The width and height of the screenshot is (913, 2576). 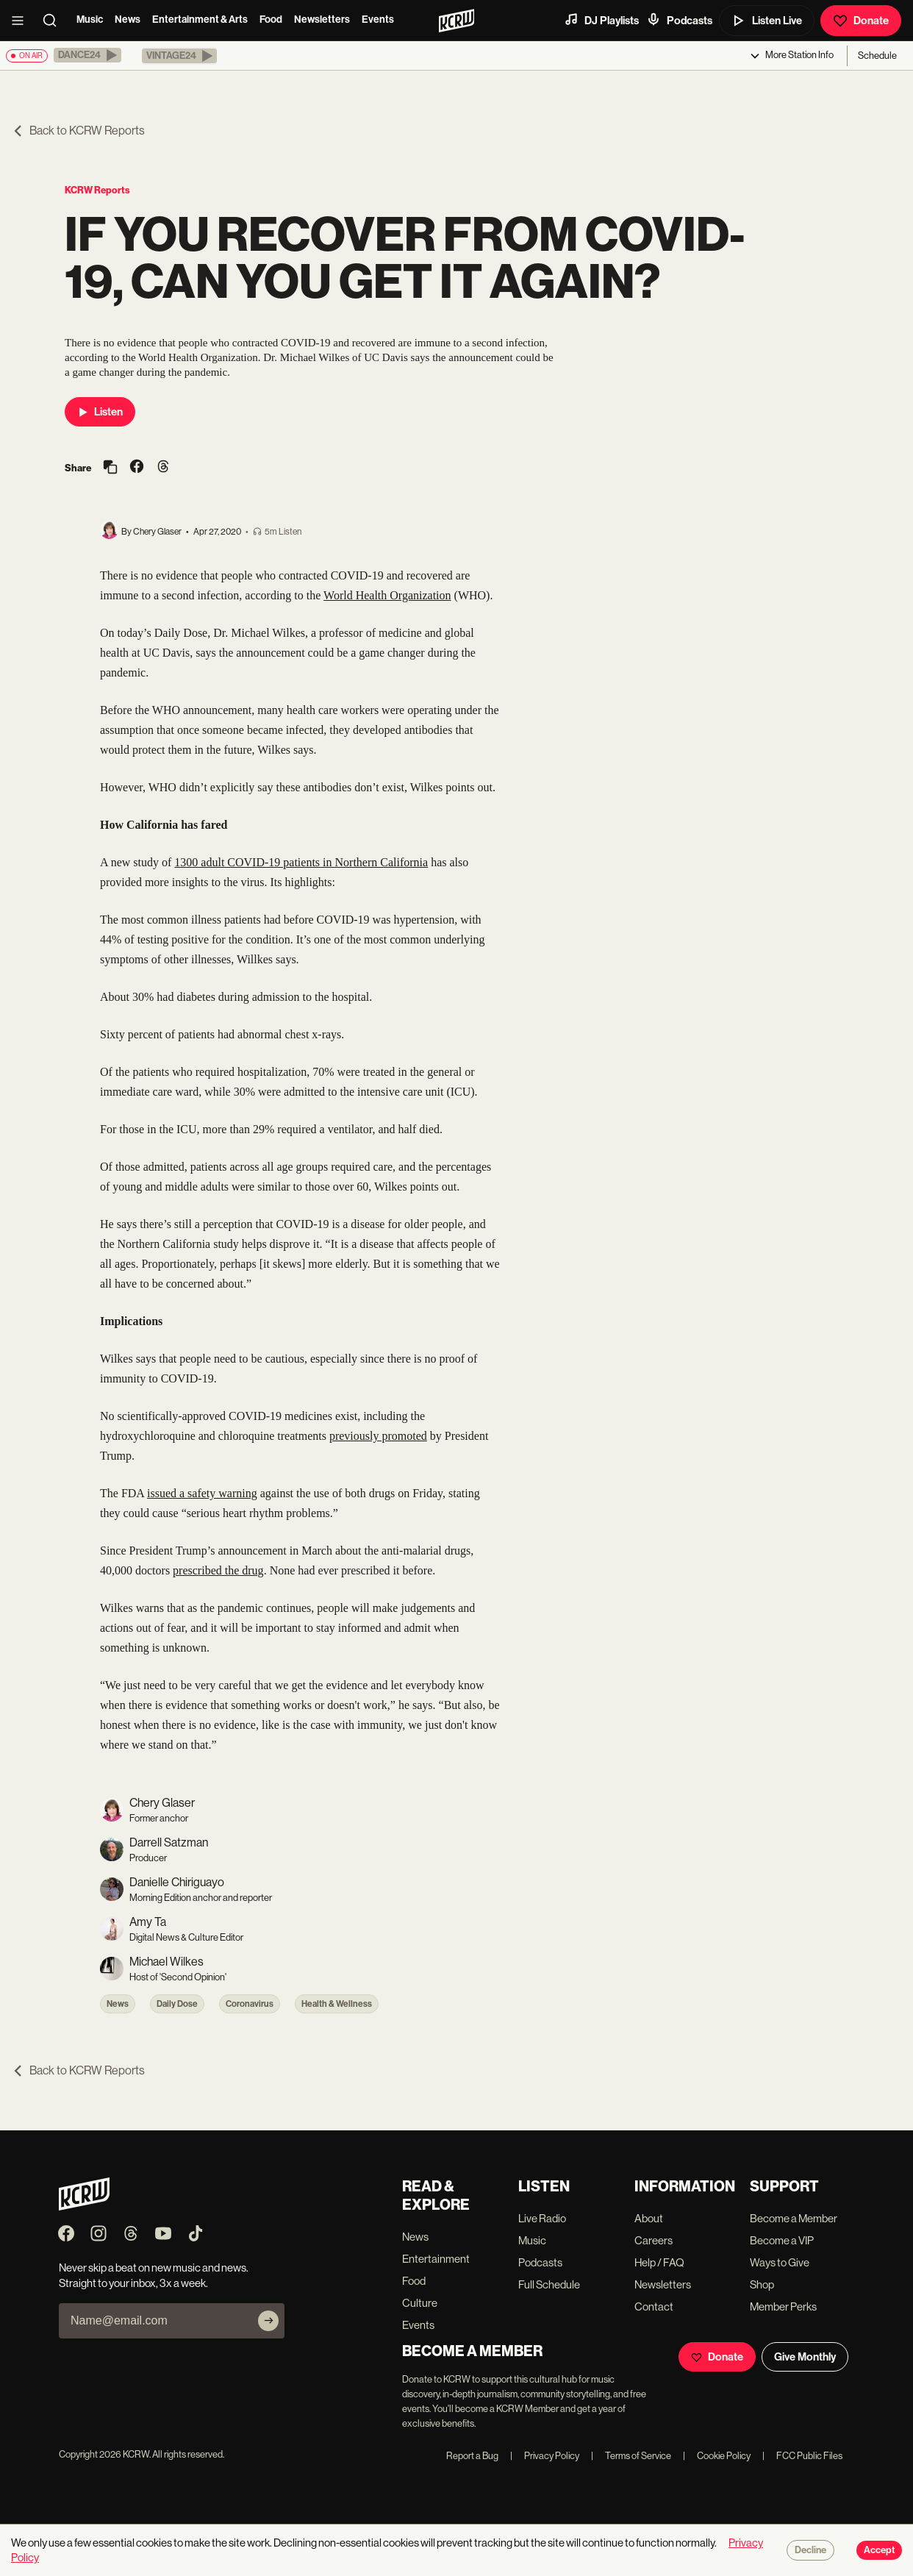 What do you see at coordinates (78, 131) in the screenshot?
I see `Back to KCRW Reports` at bounding box center [78, 131].